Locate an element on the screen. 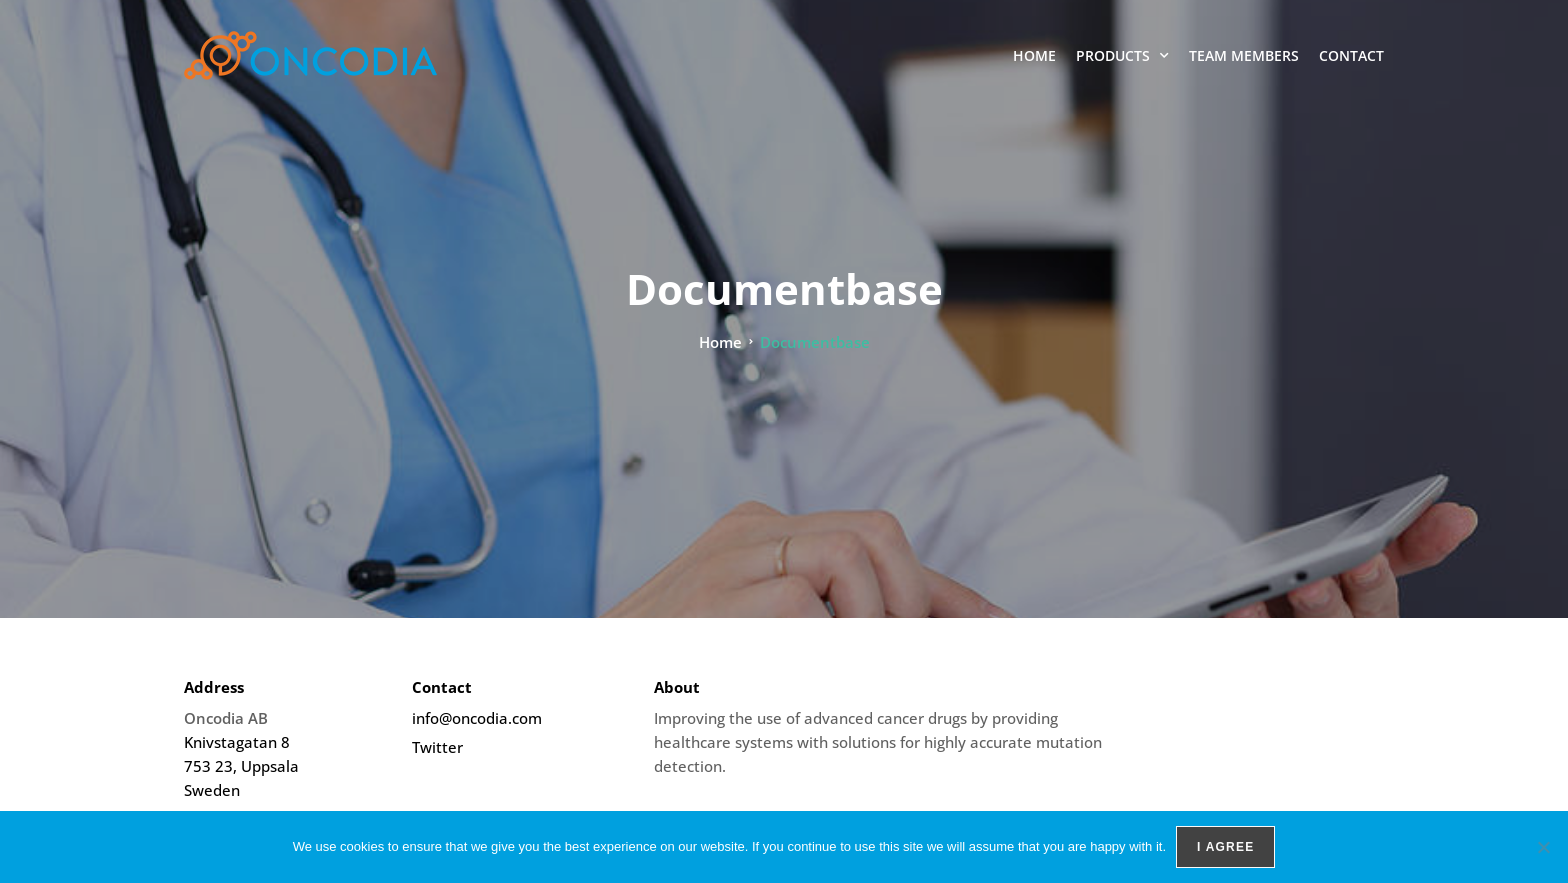 The image size is (1568, 883). Team members is located at coordinates (1244, 55).